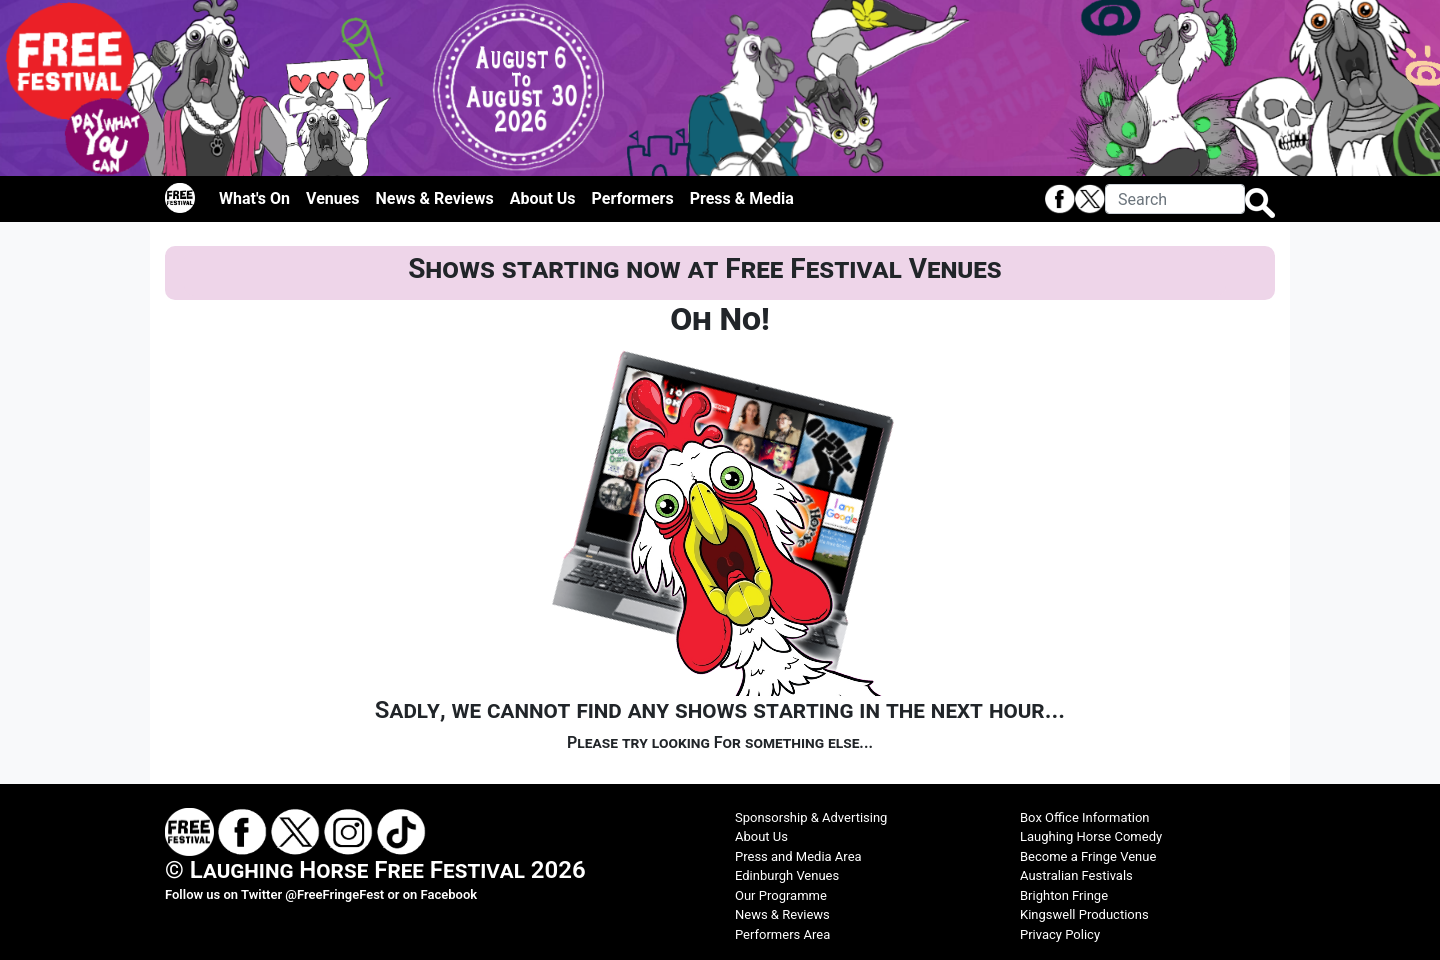 This screenshot has height=960, width=1440. What do you see at coordinates (435, 198) in the screenshot?
I see `News & Reviews` at bounding box center [435, 198].